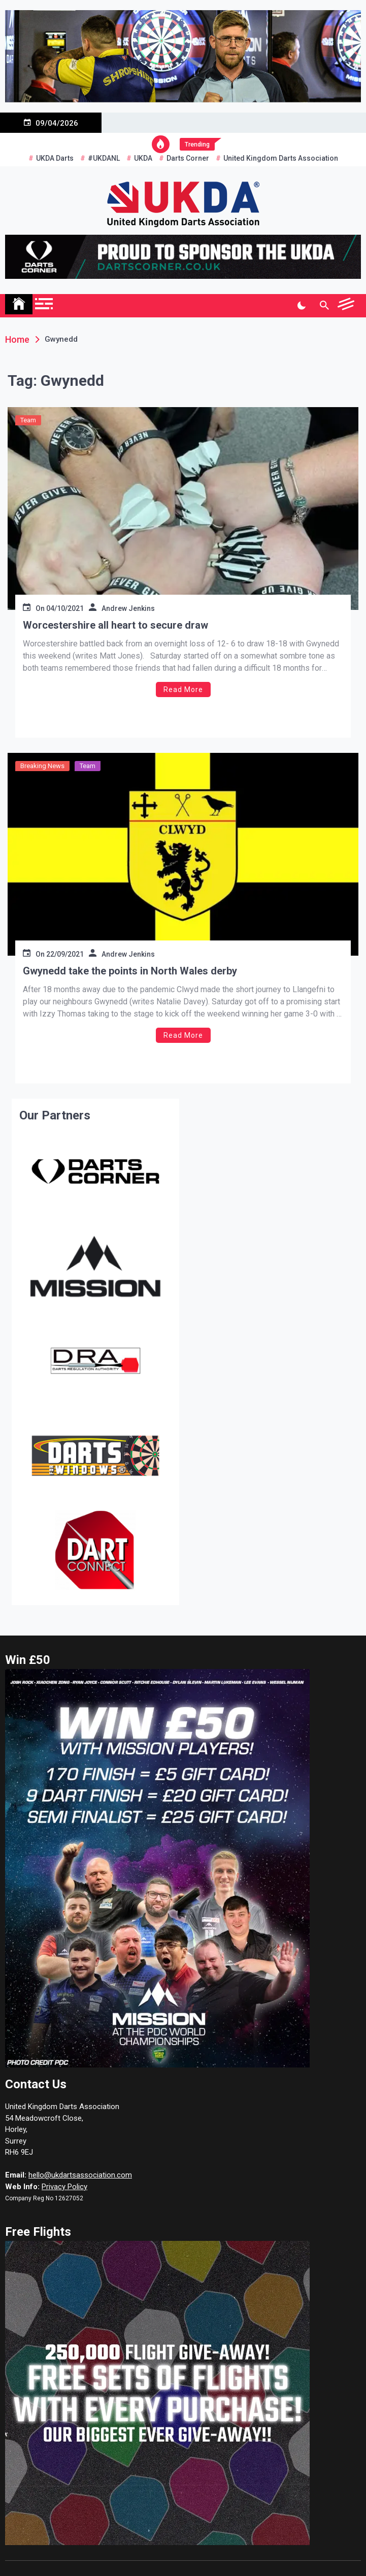 This screenshot has height=2576, width=366. I want to click on Gwynedd take the points in North Wales derby, so click(130, 971).